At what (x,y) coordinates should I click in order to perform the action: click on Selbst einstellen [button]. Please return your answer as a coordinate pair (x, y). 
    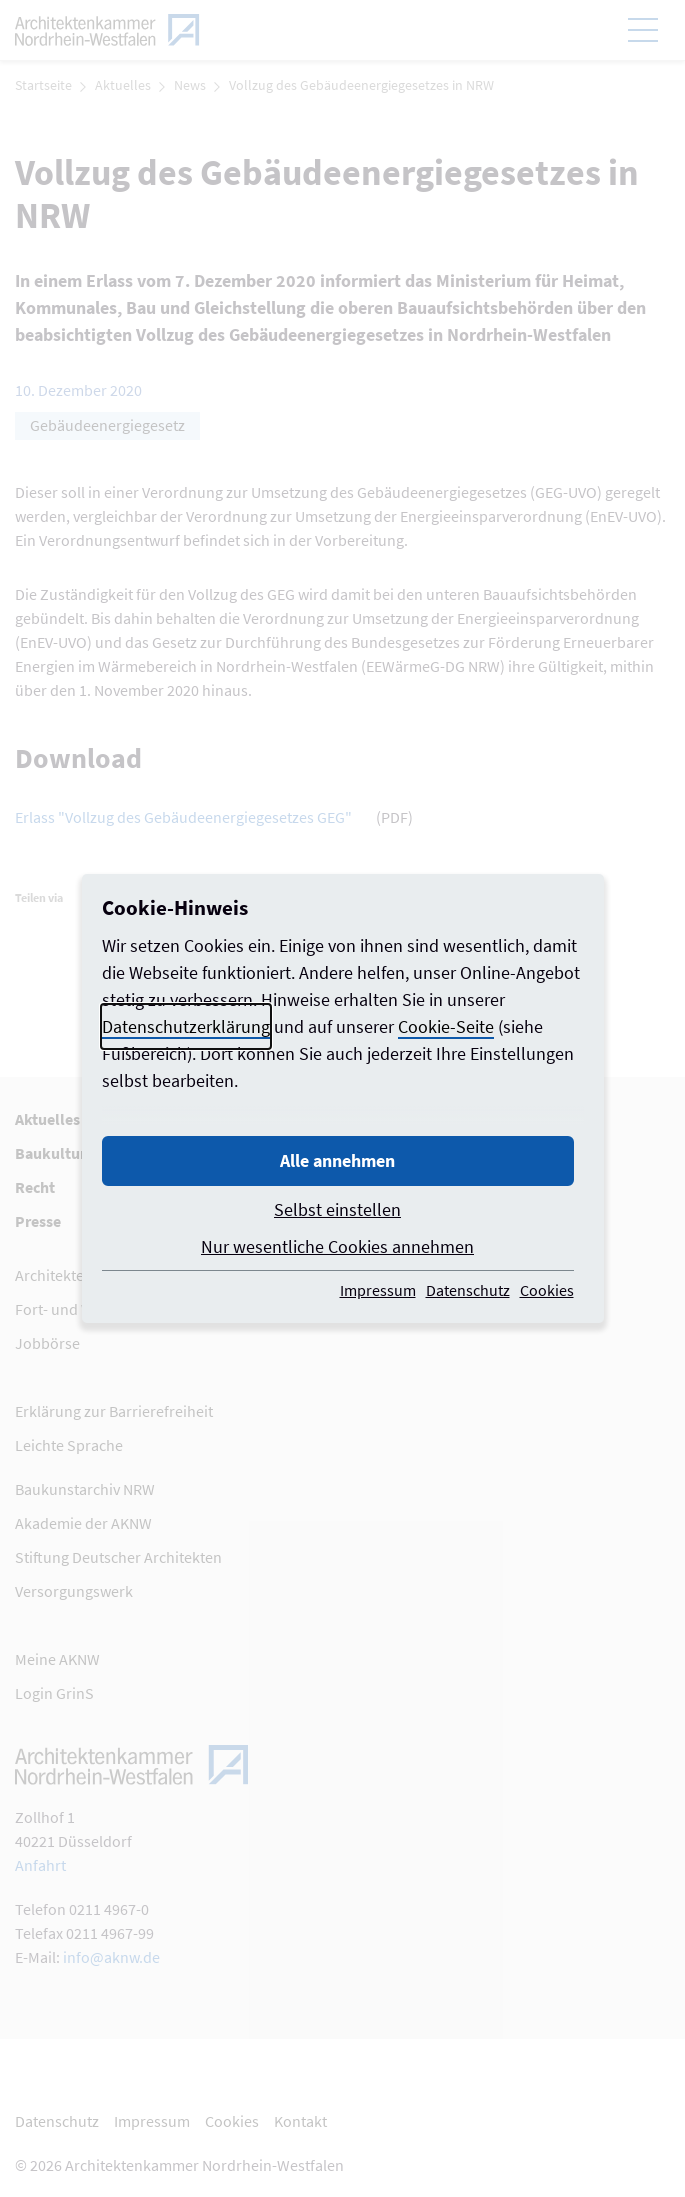
    Looking at the image, I should click on (337, 1209).